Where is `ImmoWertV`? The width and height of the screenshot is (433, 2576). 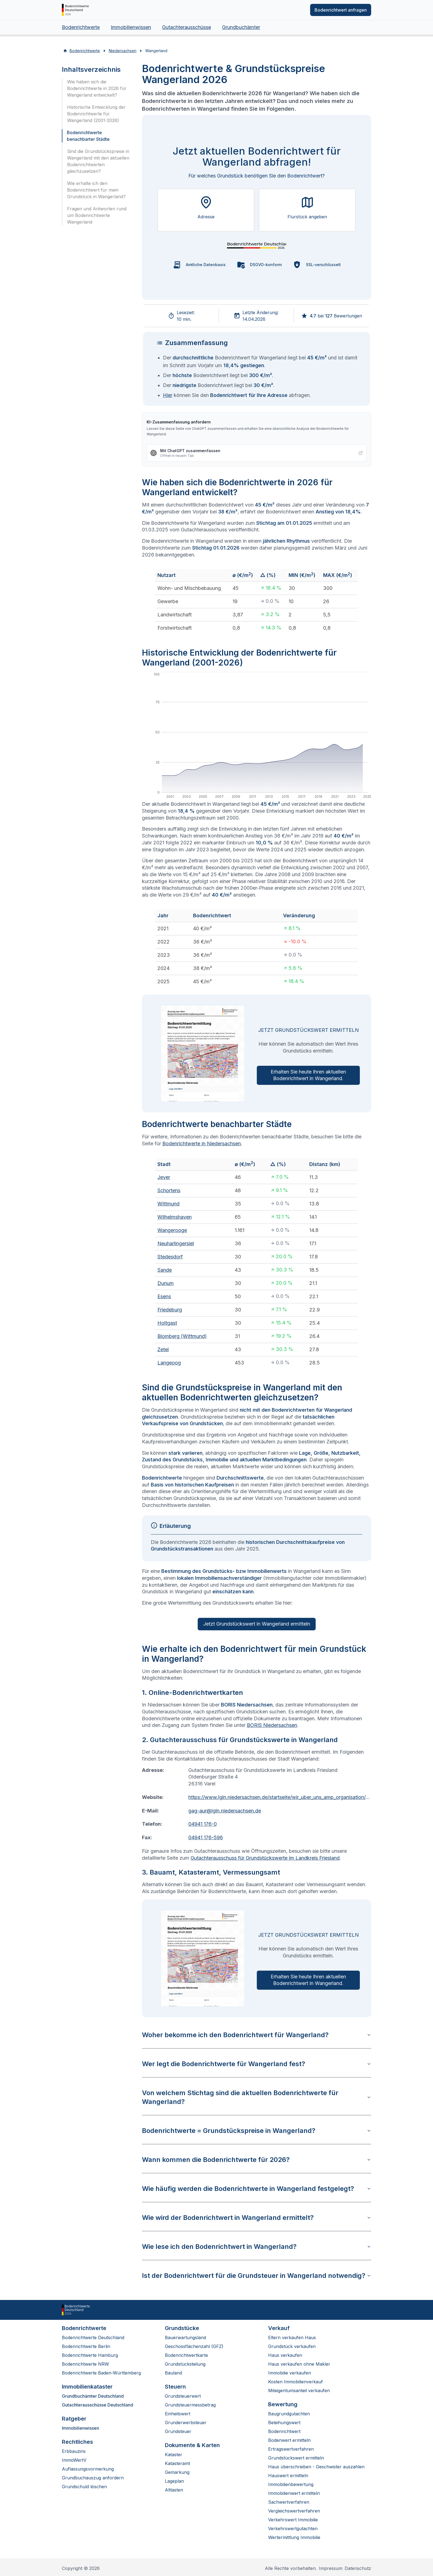 ImmoWertV is located at coordinates (74, 2460).